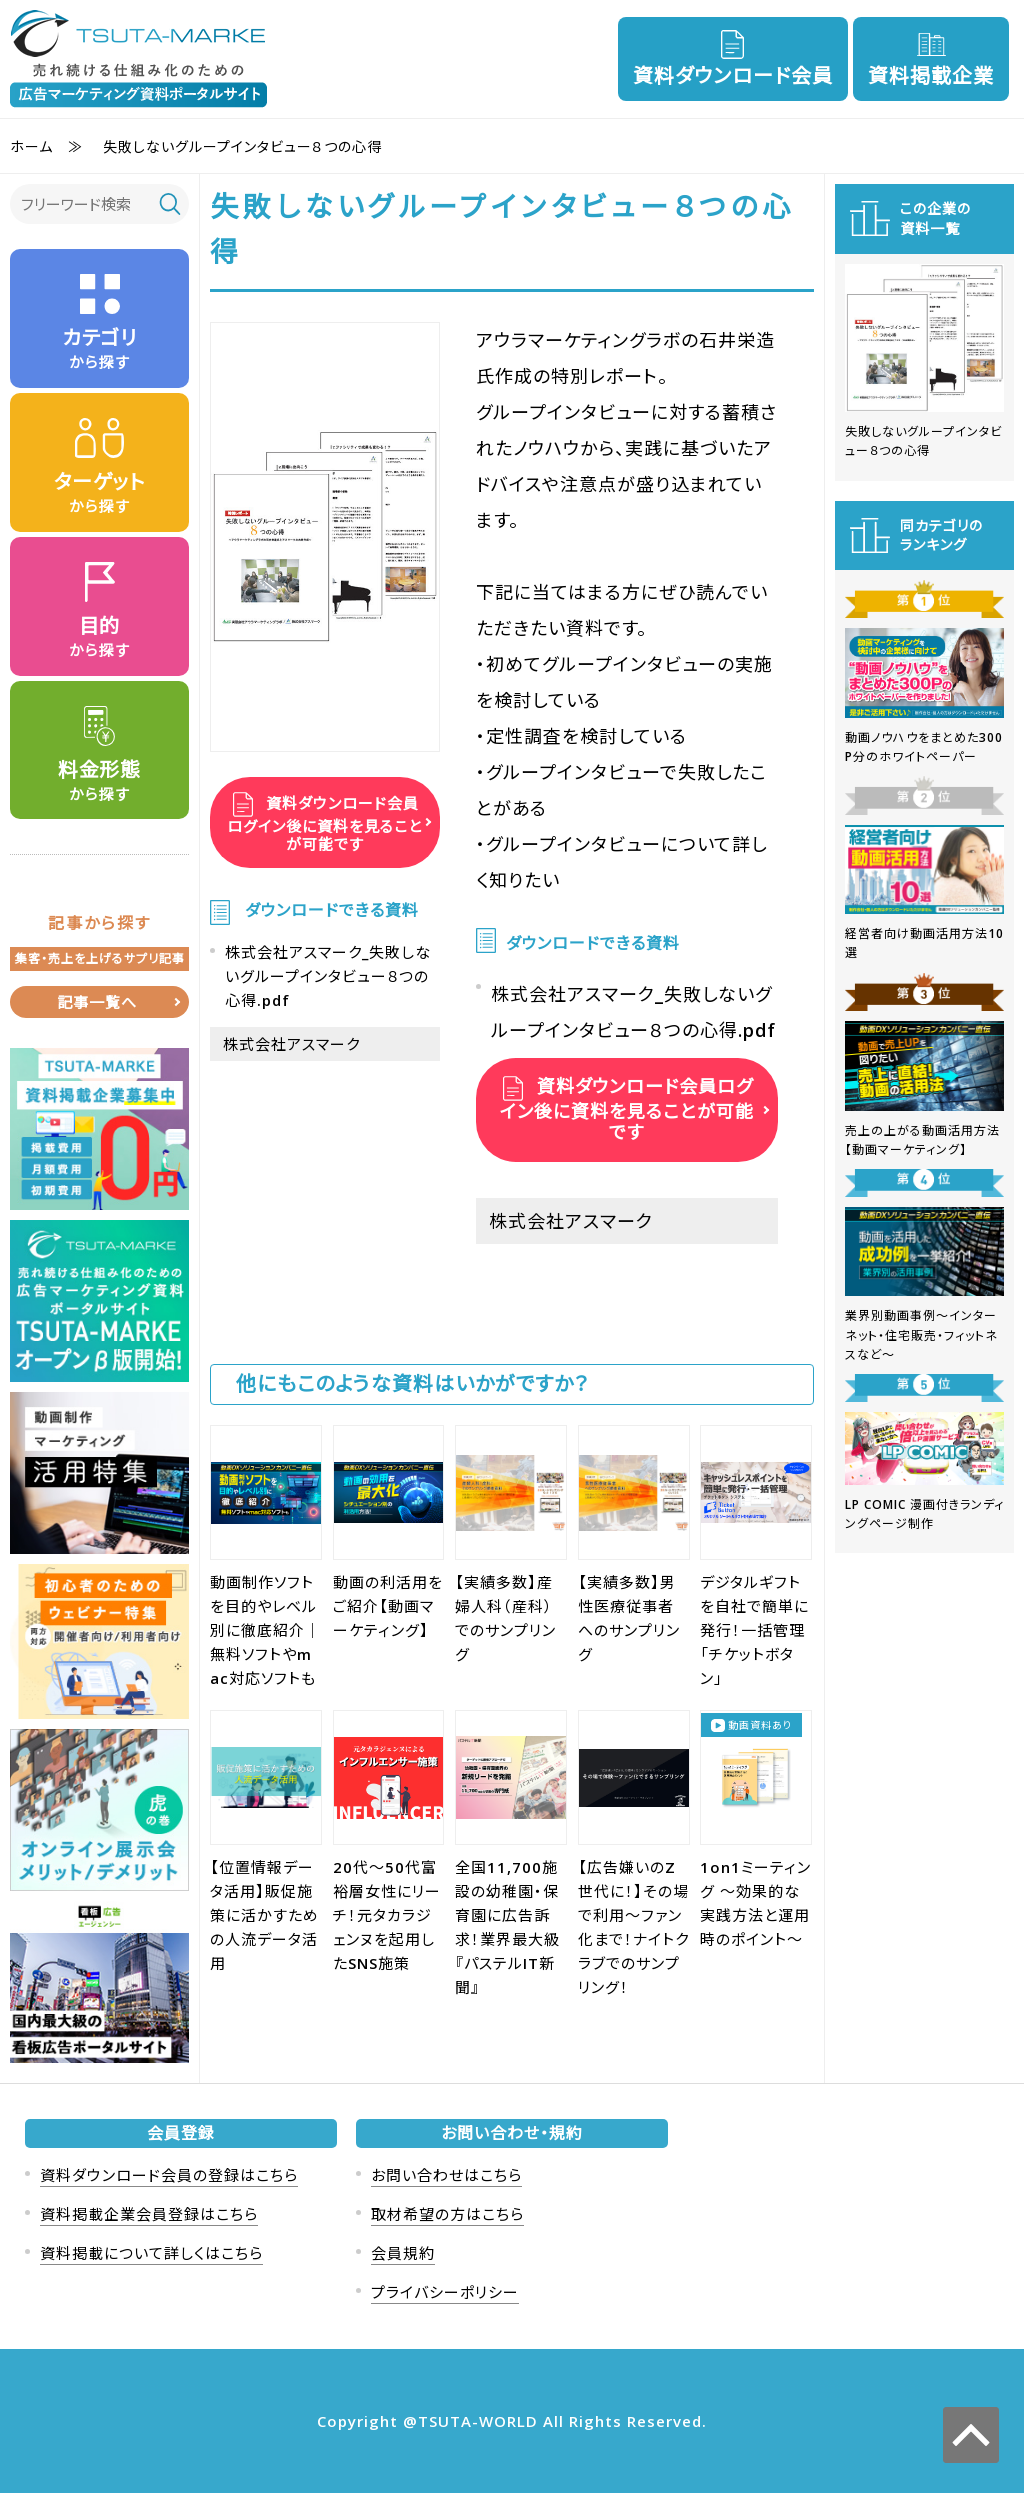  Describe the element at coordinates (388, 1606) in the screenshot. I see `動画の利活用をご紹介【動画マーケティング】` at that location.